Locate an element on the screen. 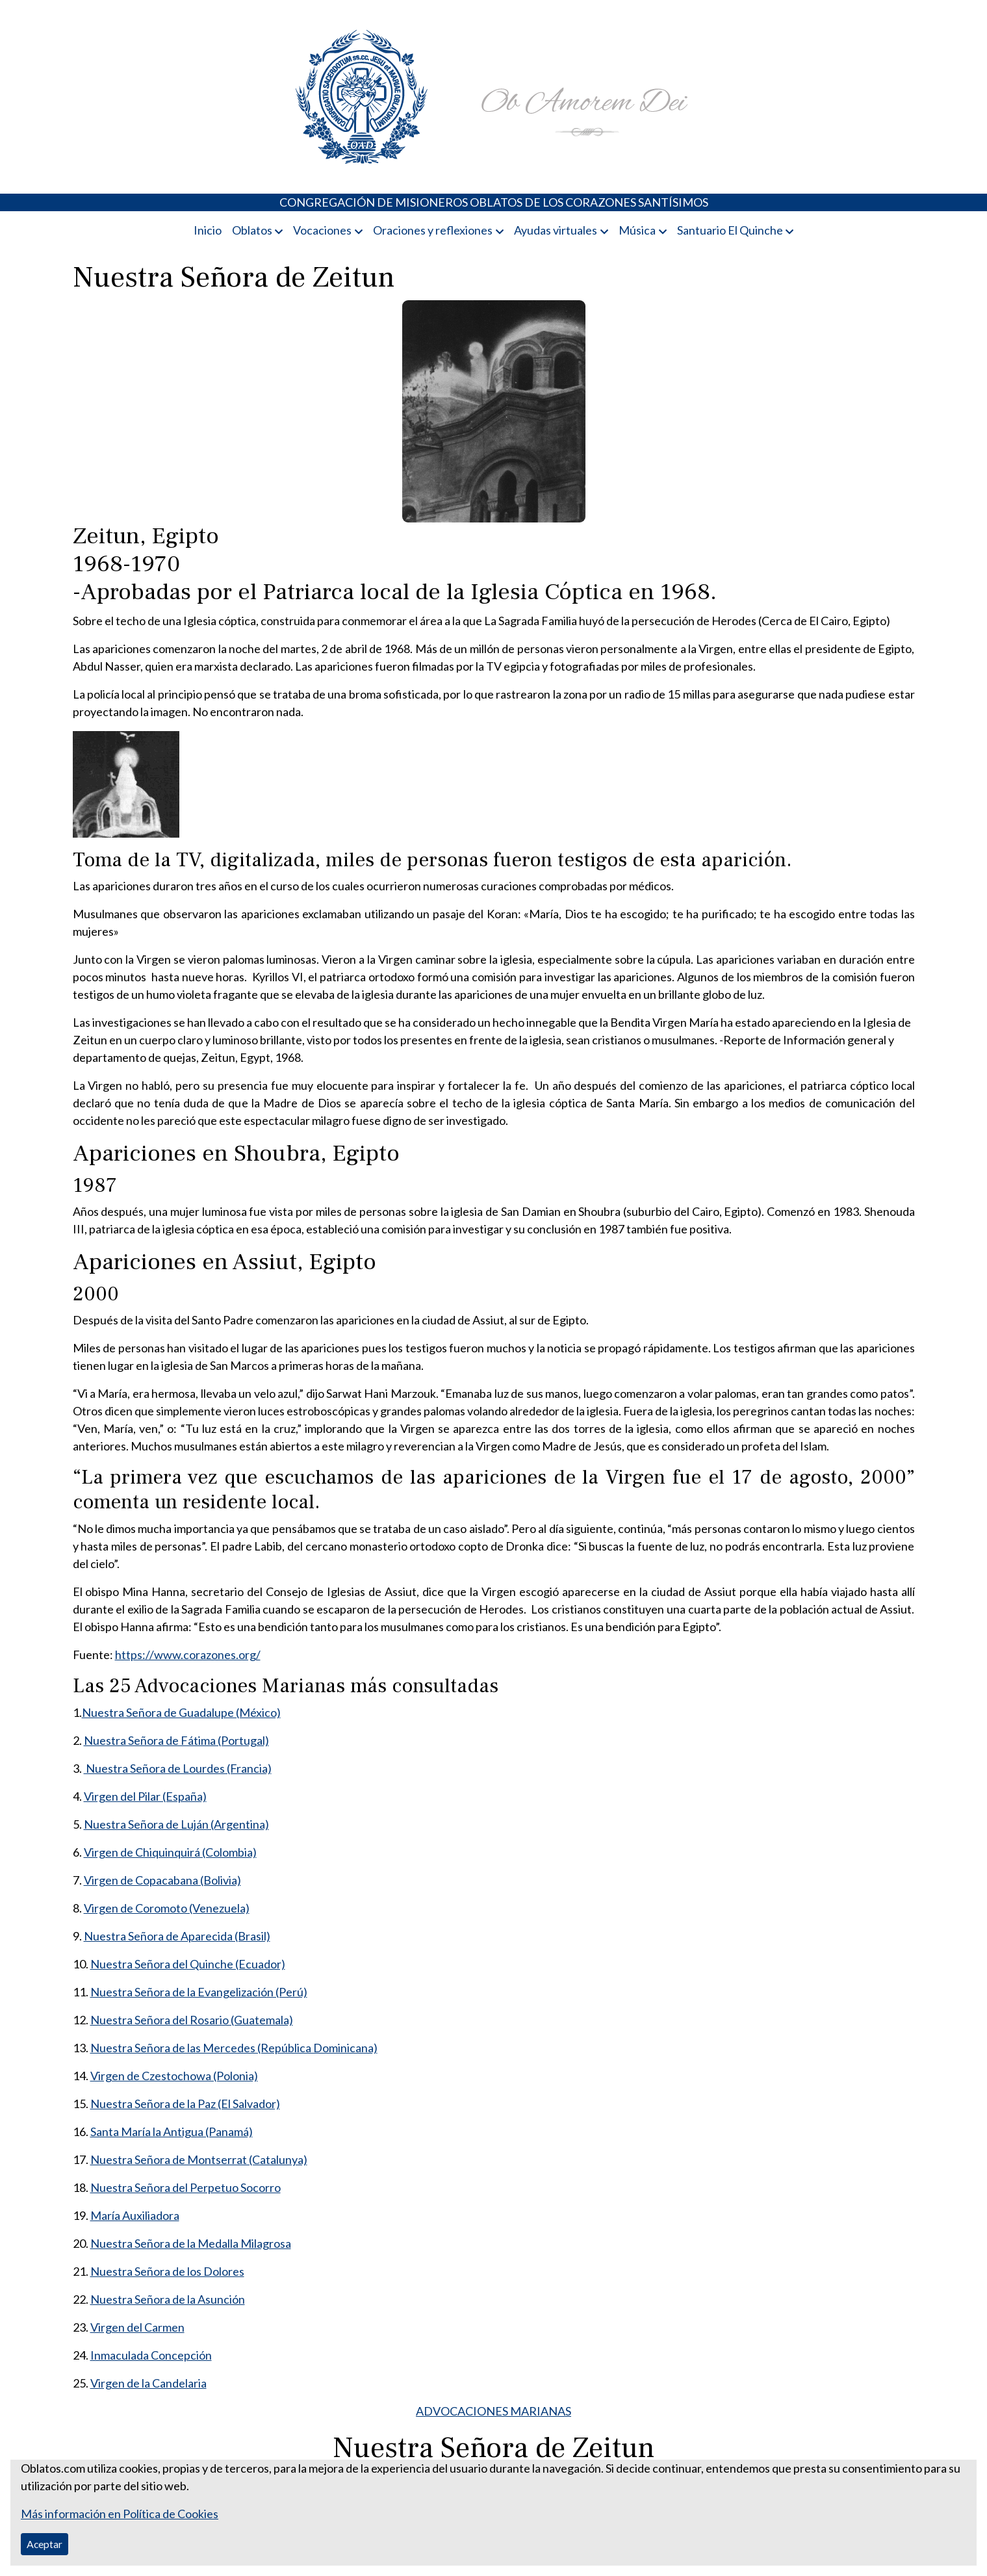 The height and width of the screenshot is (2576, 987). Virgen del Pilar (España) is located at coordinates (145, 1796).